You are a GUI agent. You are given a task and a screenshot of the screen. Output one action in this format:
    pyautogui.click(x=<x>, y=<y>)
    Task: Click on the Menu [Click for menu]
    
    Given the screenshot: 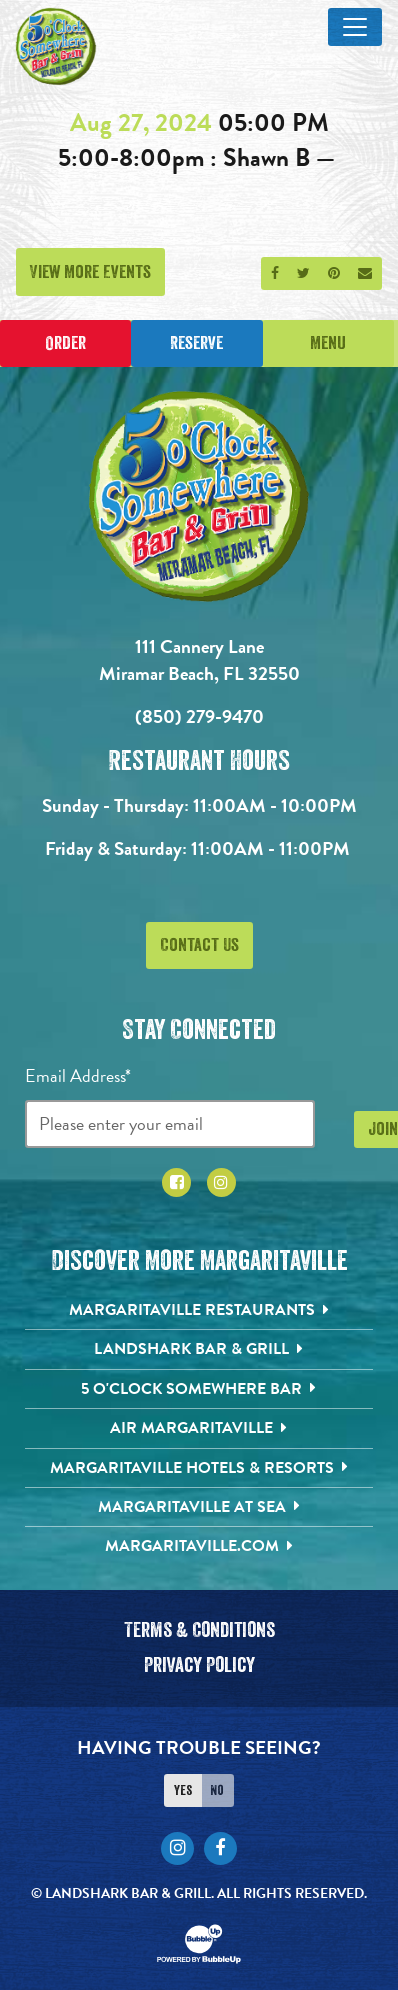 What is the action you would take?
    pyautogui.click(x=328, y=343)
    